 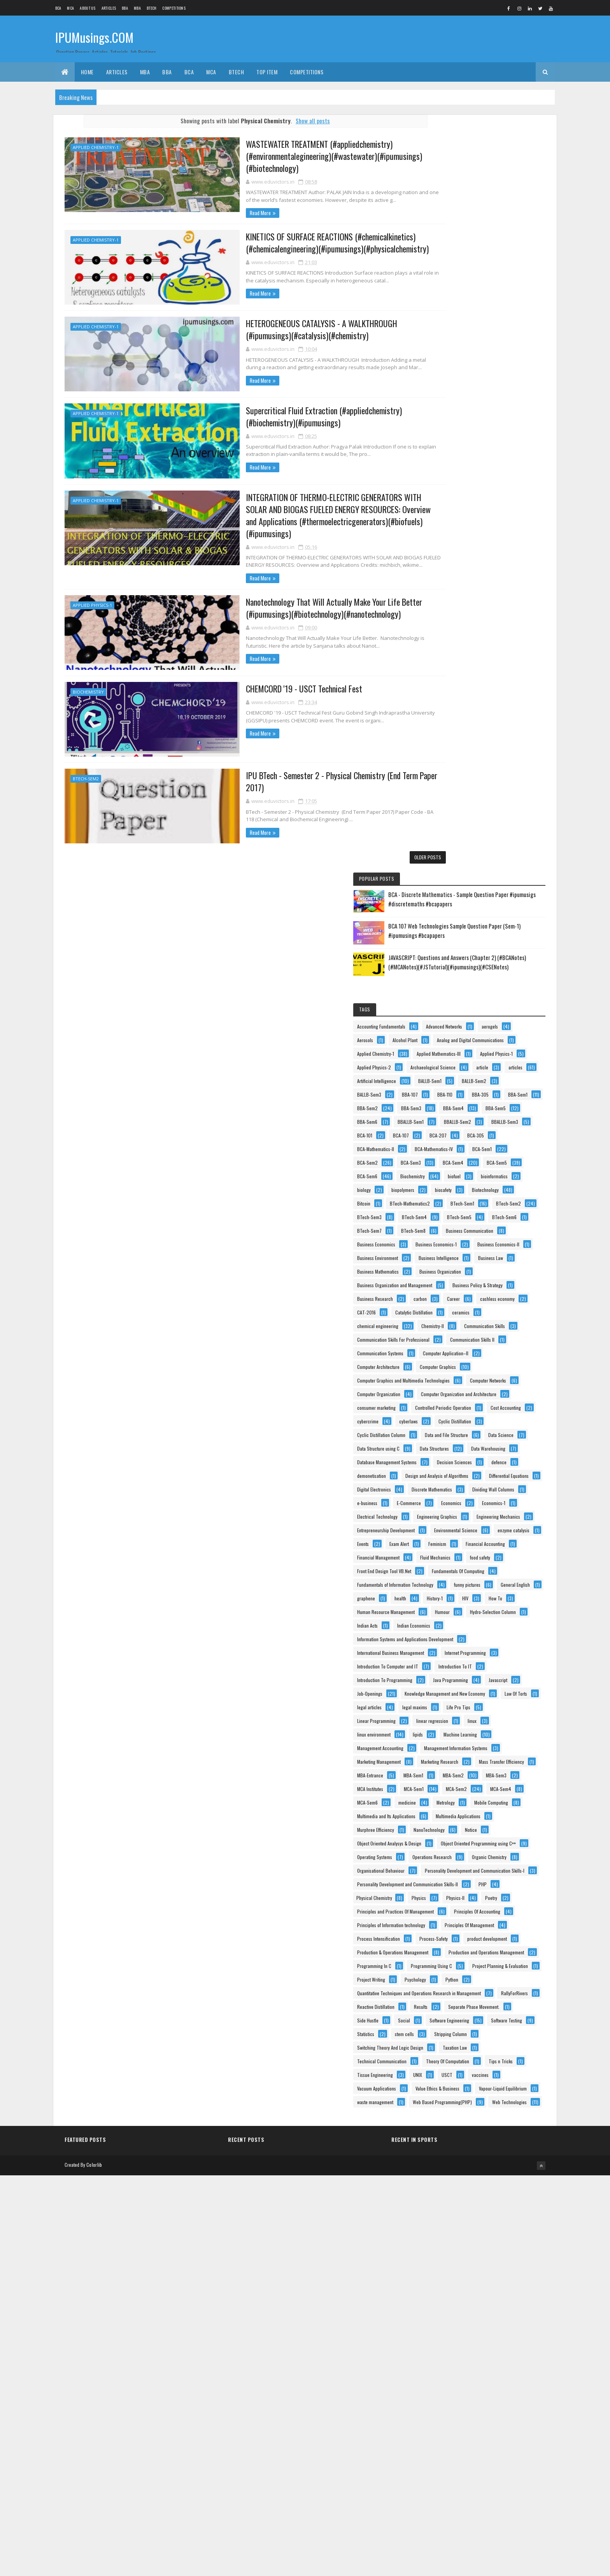 What do you see at coordinates (452, 2275) in the screenshot?
I see `RallyForRivers` at bounding box center [452, 2275].